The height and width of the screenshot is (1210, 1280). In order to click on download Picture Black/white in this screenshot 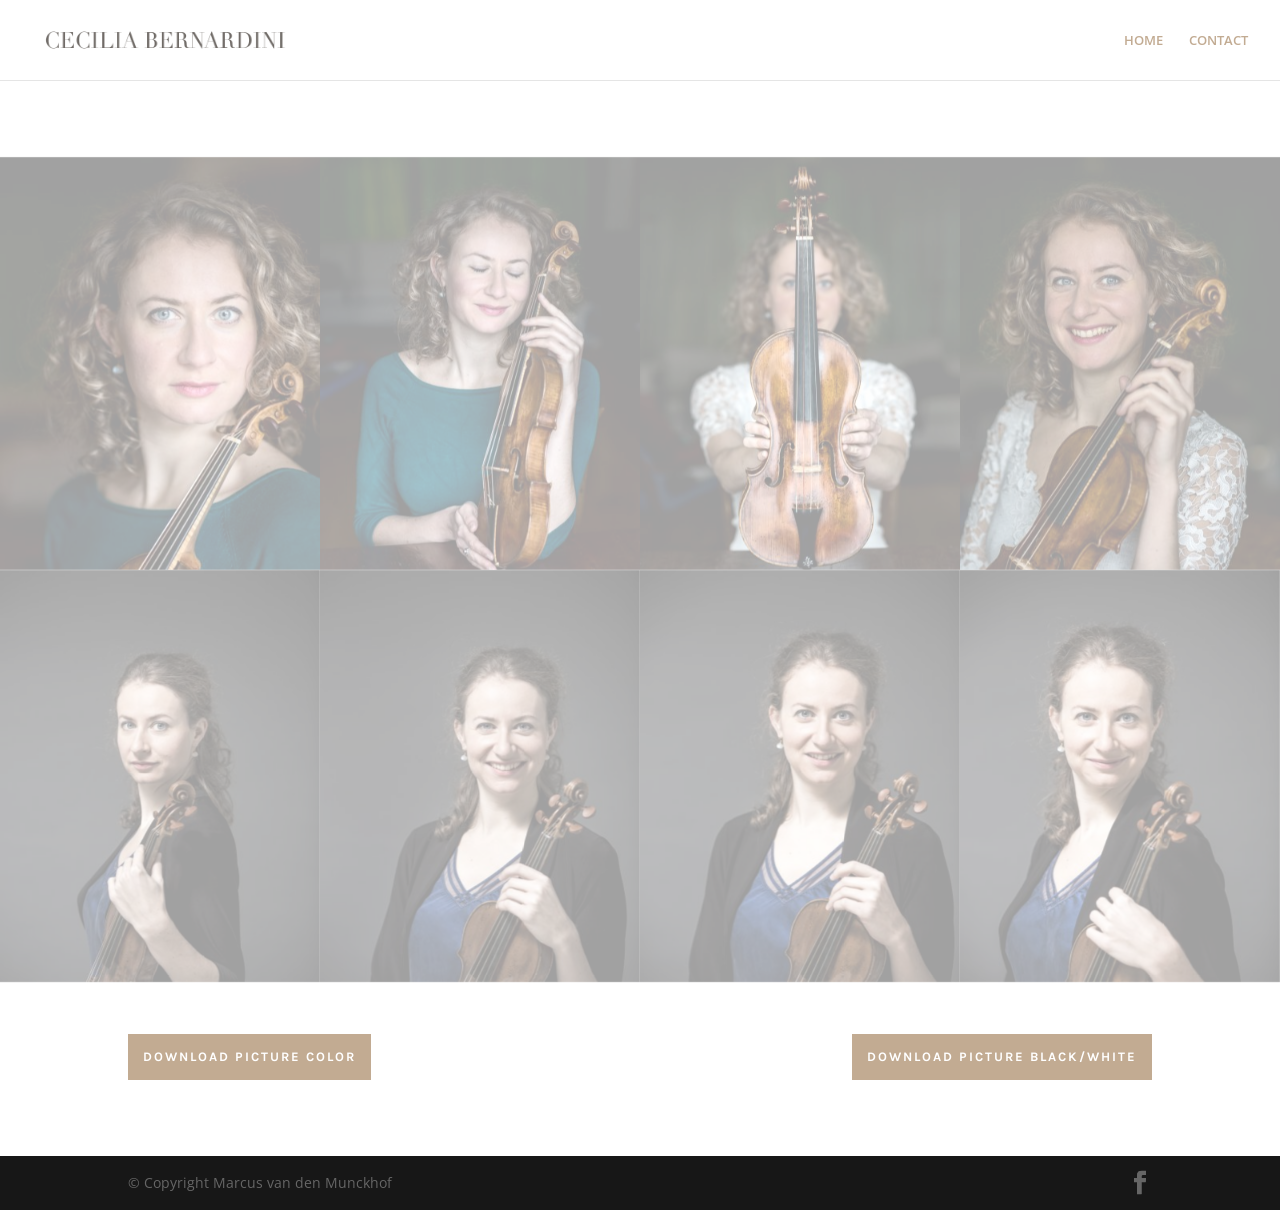, I will do `click(1002, 1056)`.